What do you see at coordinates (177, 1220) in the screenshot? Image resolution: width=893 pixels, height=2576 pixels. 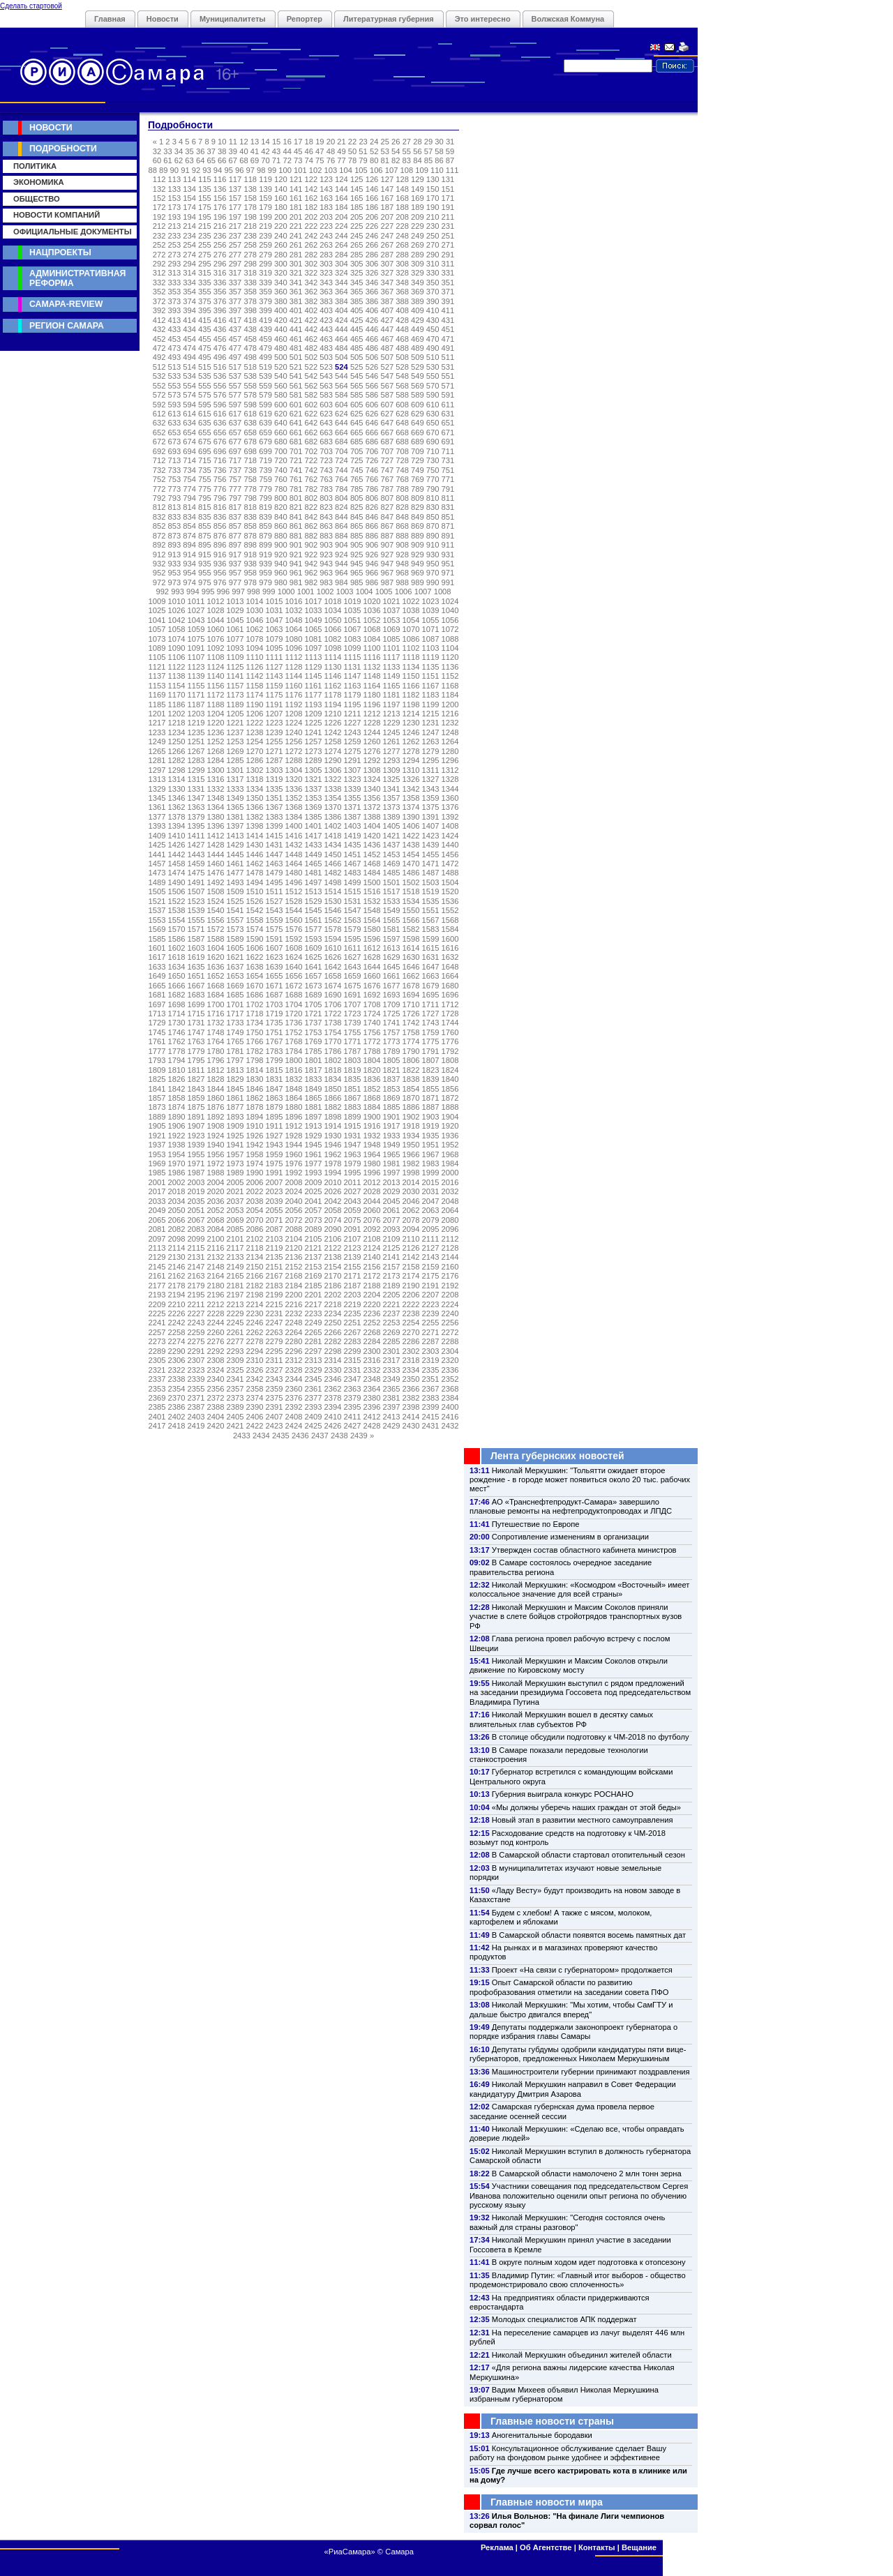 I see `2066` at bounding box center [177, 1220].